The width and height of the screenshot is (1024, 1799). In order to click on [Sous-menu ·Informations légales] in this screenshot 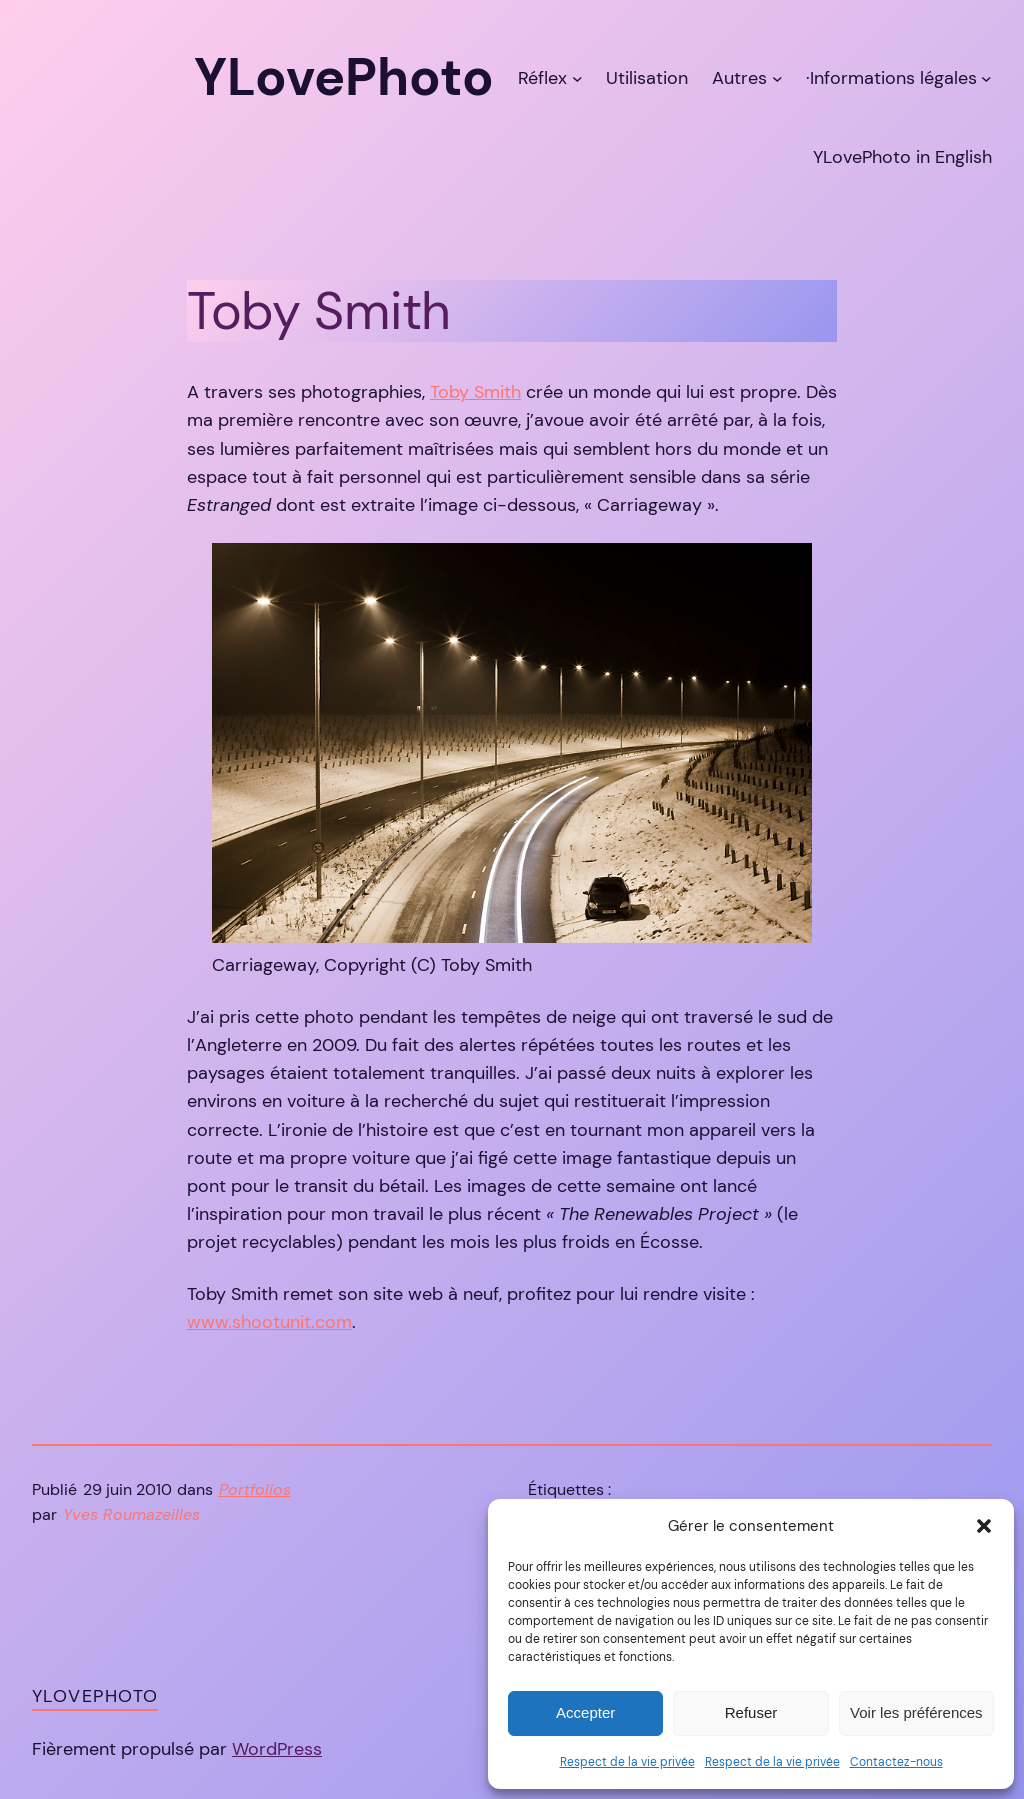, I will do `click(986, 77)`.